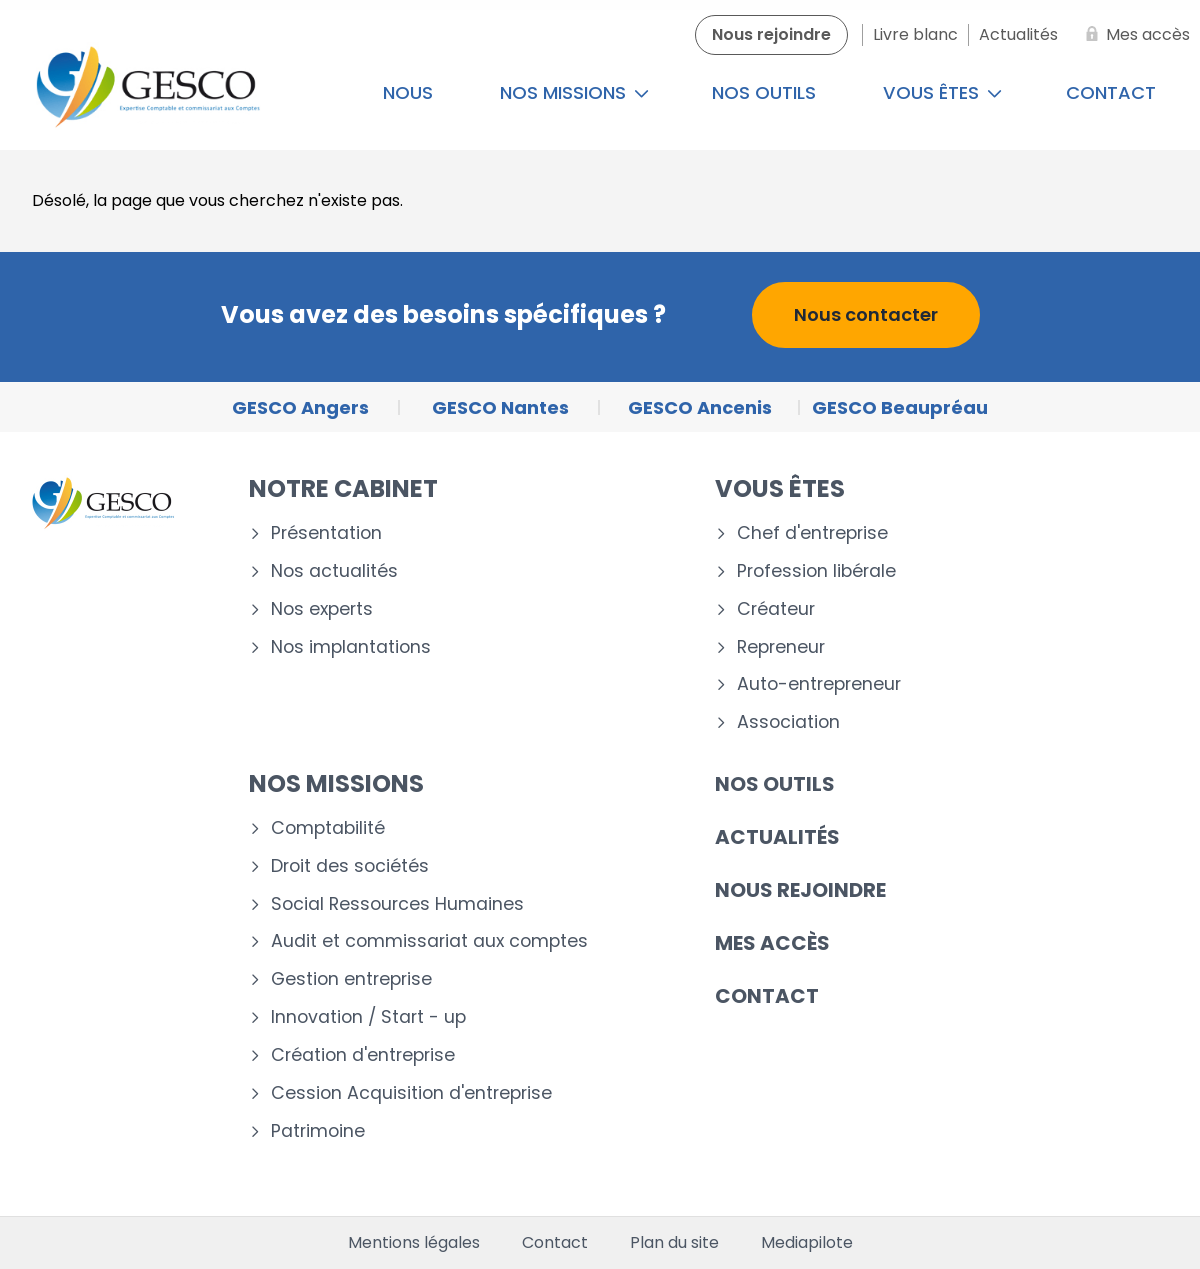 The height and width of the screenshot is (1269, 1200). What do you see at coordinates (368, 1017) in the screenshot?
I see `Innovation / Start - up` at bounding box center [368, 1017].